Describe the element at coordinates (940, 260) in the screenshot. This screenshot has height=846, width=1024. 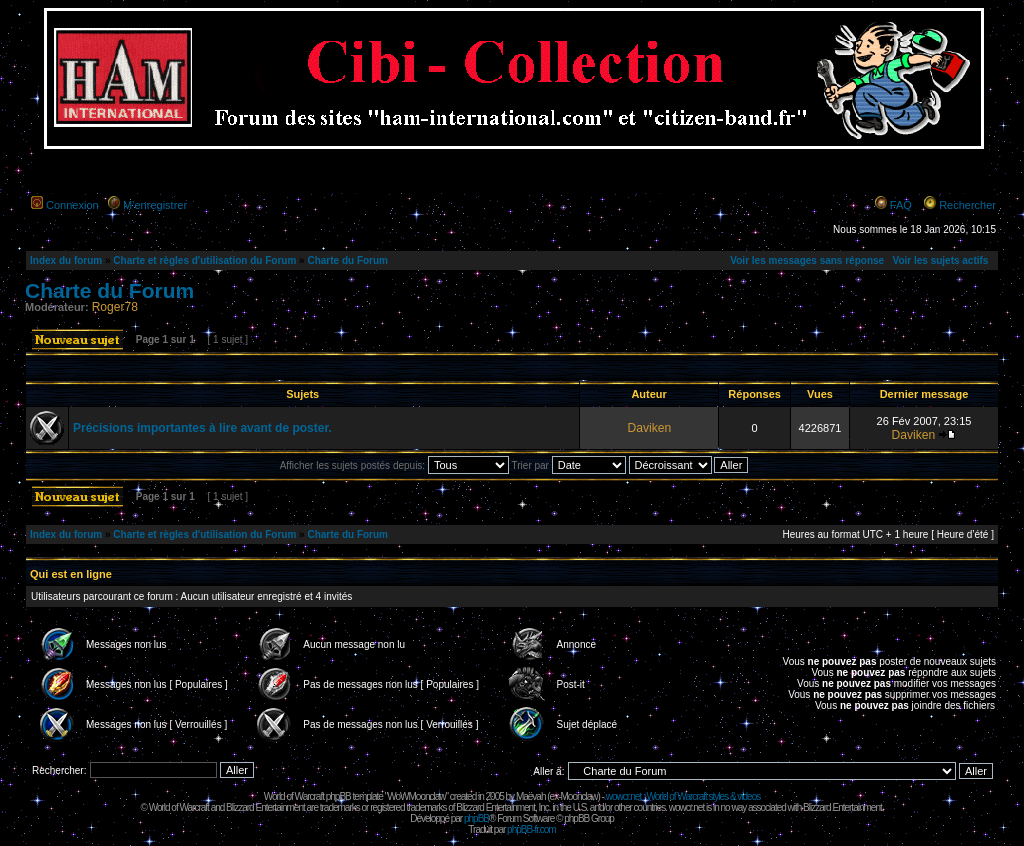
I see `Voir les sujets actifs` at that location.